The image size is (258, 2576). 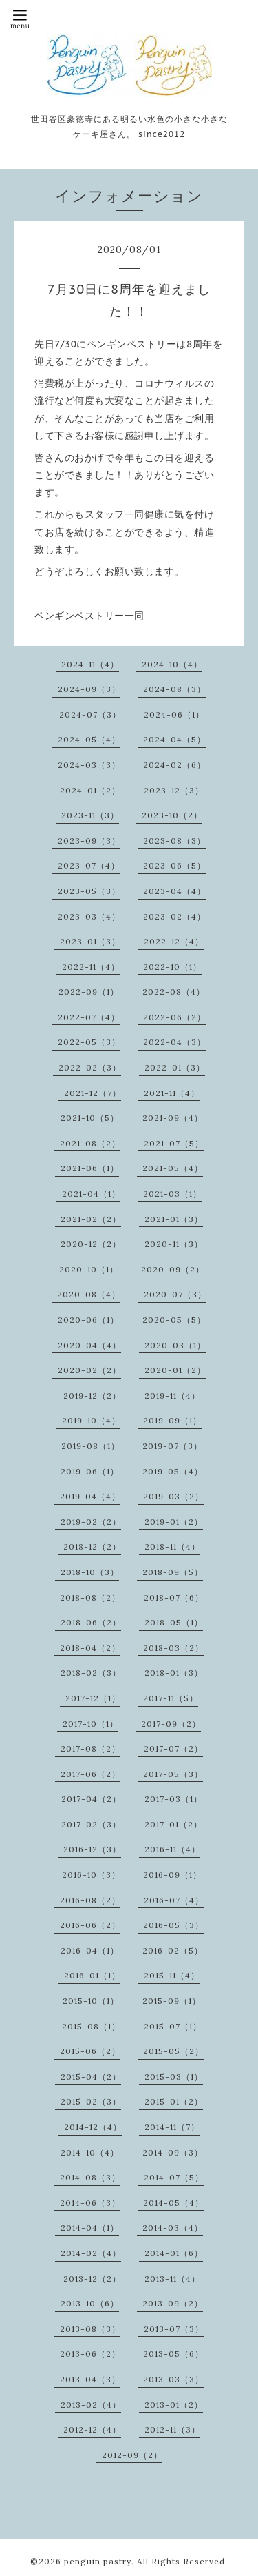 What do you see at coordinates (90, 1748) in the screenshot?
I see `2017-08（2）` at bounding box center [90, 1748].